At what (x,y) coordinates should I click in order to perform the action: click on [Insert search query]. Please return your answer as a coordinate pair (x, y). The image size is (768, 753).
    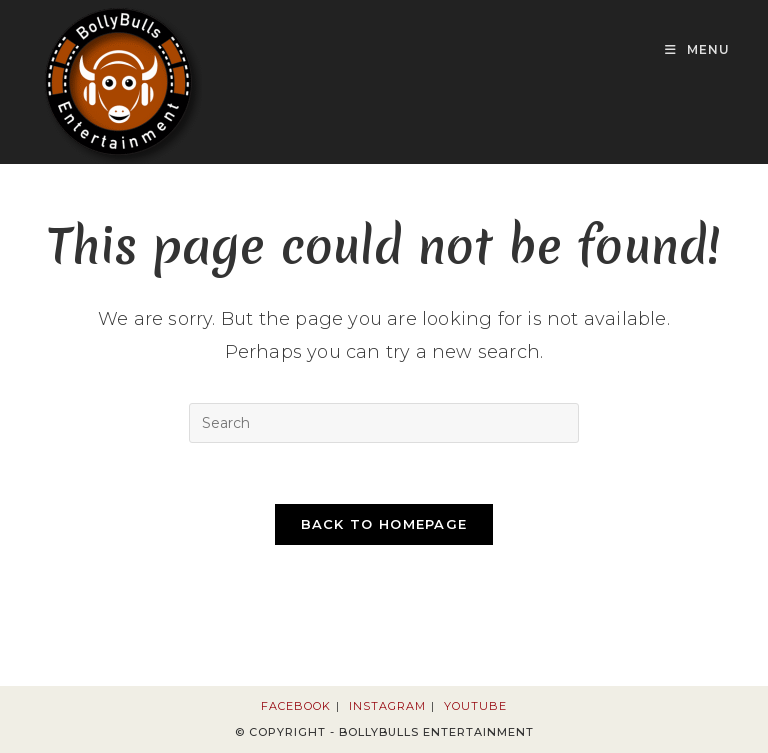
    Looking at the image, I should click on (384, 423).